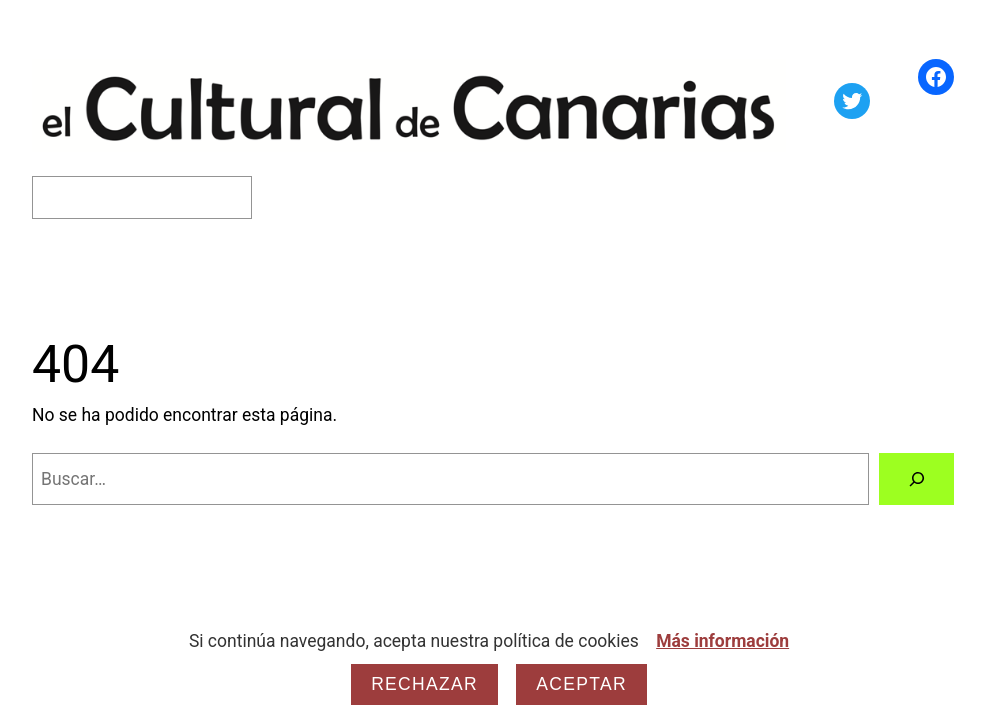 The image size is (986, 720). What do you see at coordinates (581, 684) in the screenshot?
I see `Aceptar` at bounding box center [581, 684].